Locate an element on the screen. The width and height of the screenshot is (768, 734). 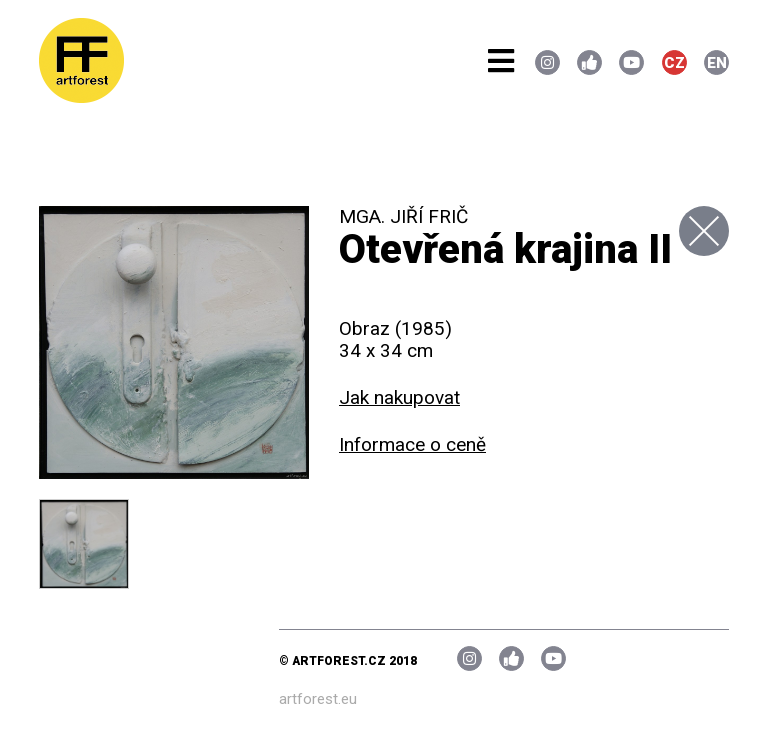
CZ is located at coordinates (674, 63).